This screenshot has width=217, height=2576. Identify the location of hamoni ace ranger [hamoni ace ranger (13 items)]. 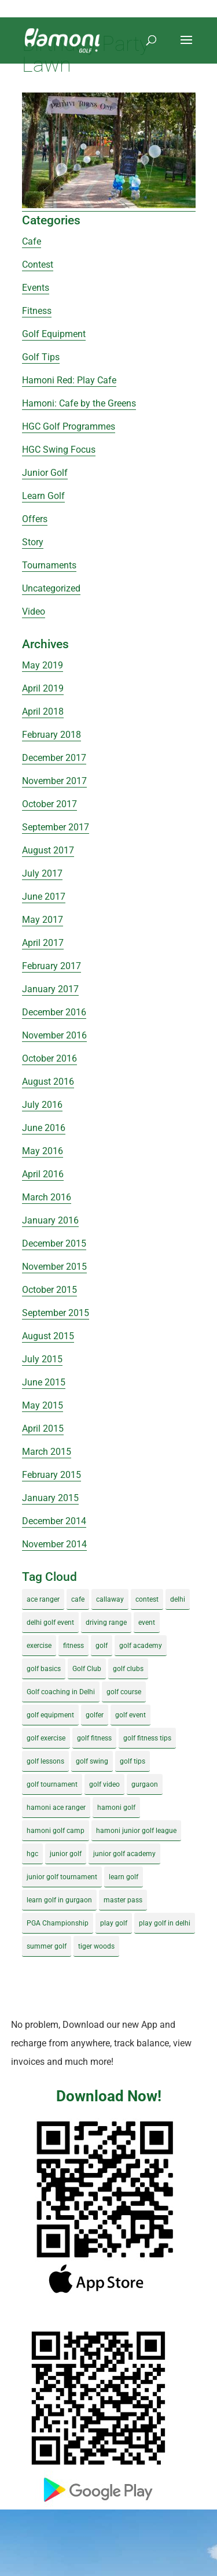
(56, 1807).